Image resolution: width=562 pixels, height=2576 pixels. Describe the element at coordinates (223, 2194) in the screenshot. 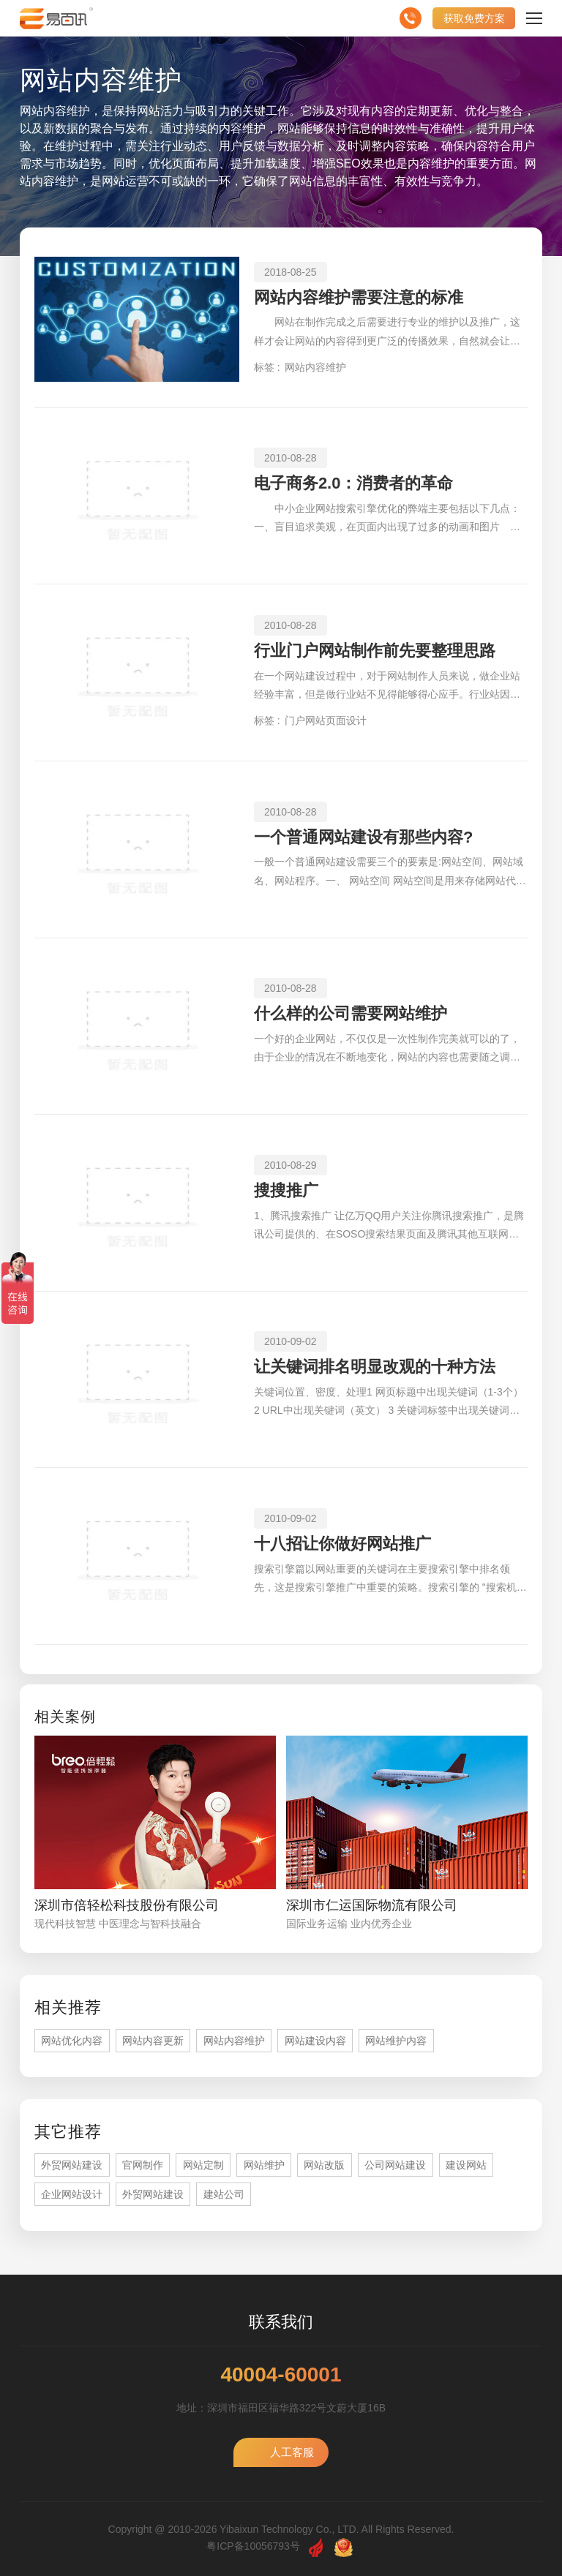

I see `建站公司` at that location.